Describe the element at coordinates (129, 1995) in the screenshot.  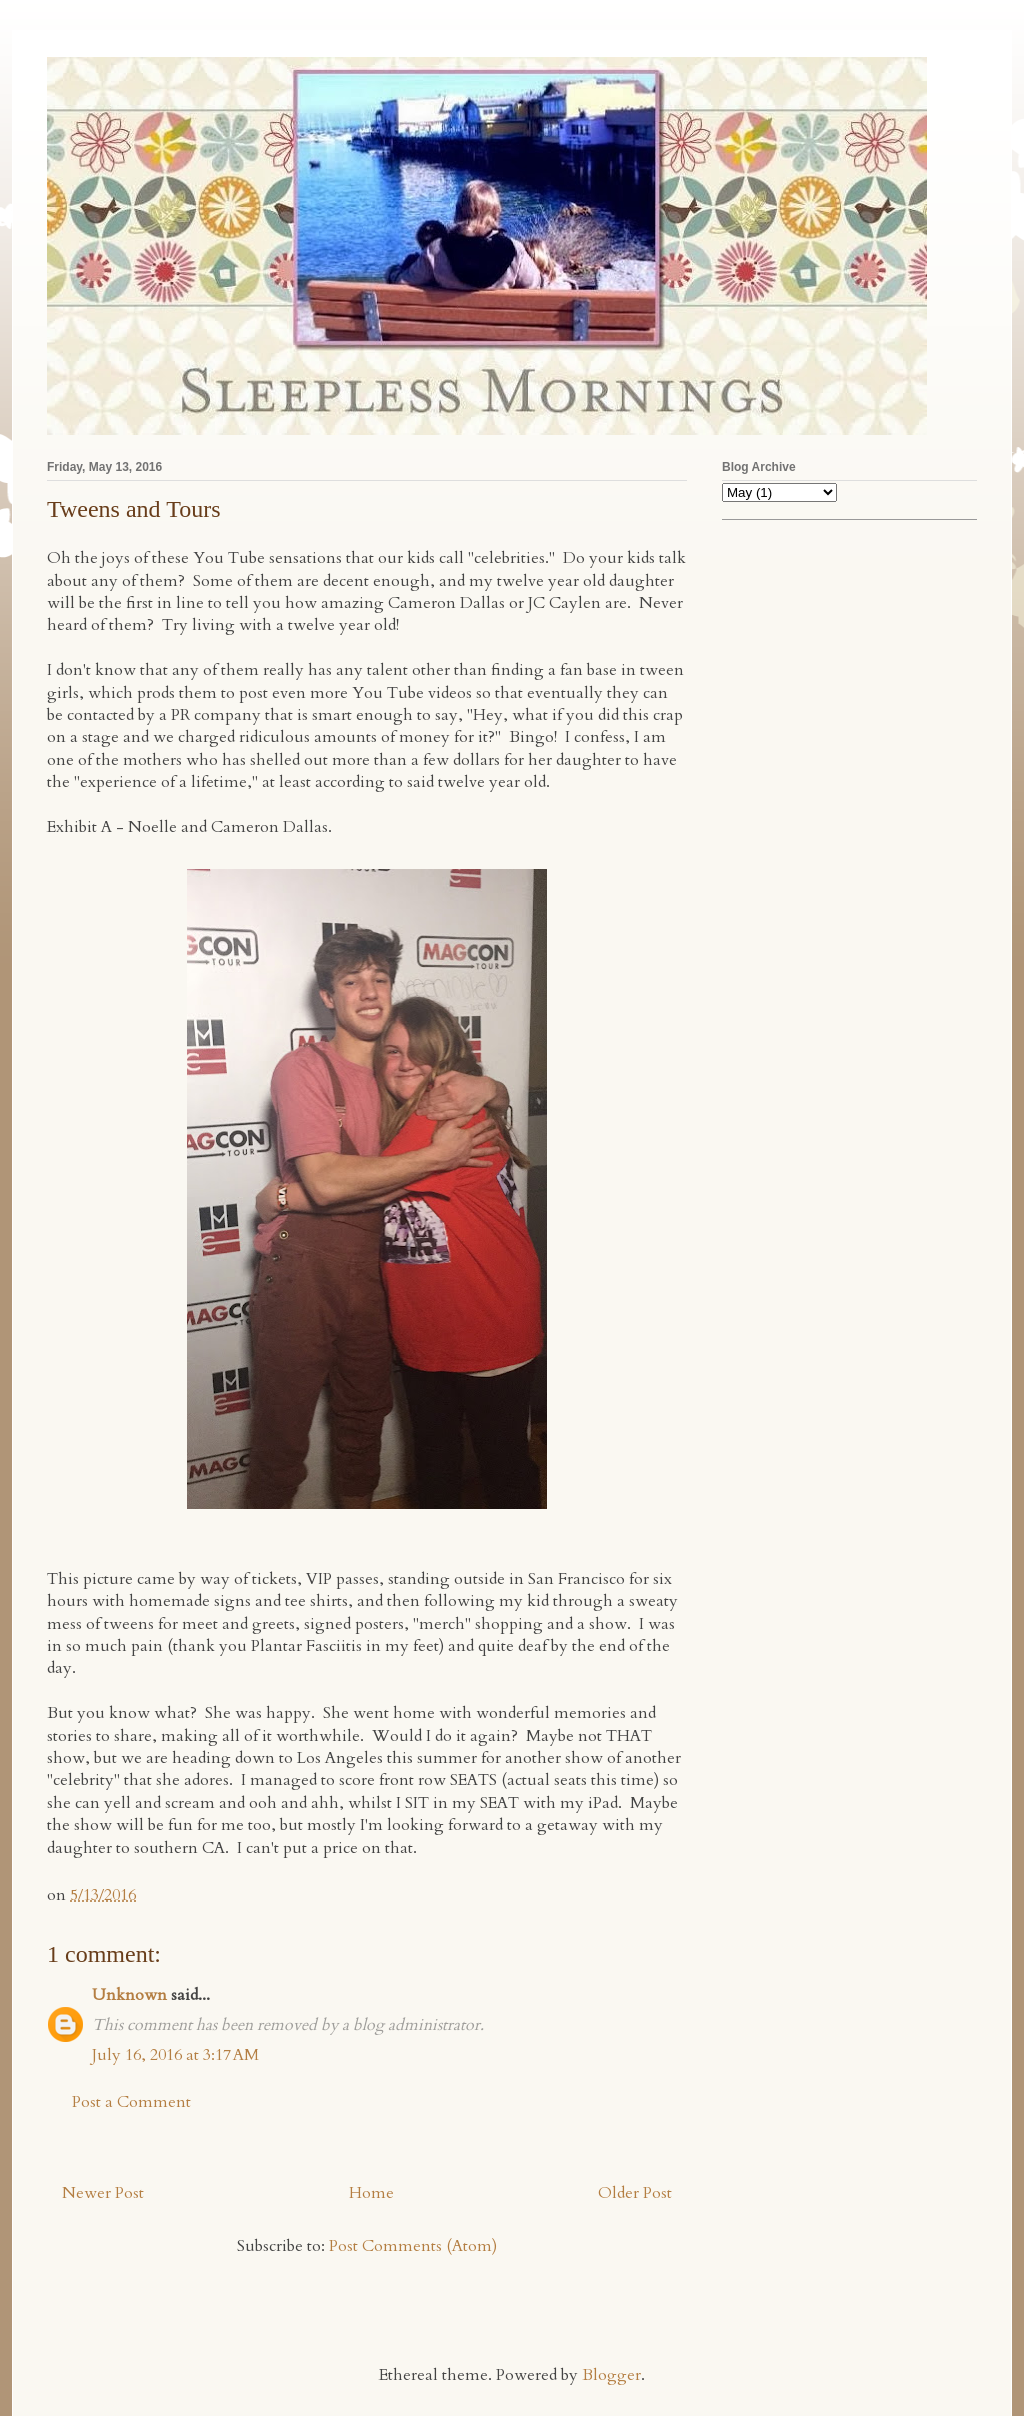
I see `Unknown` at that location.